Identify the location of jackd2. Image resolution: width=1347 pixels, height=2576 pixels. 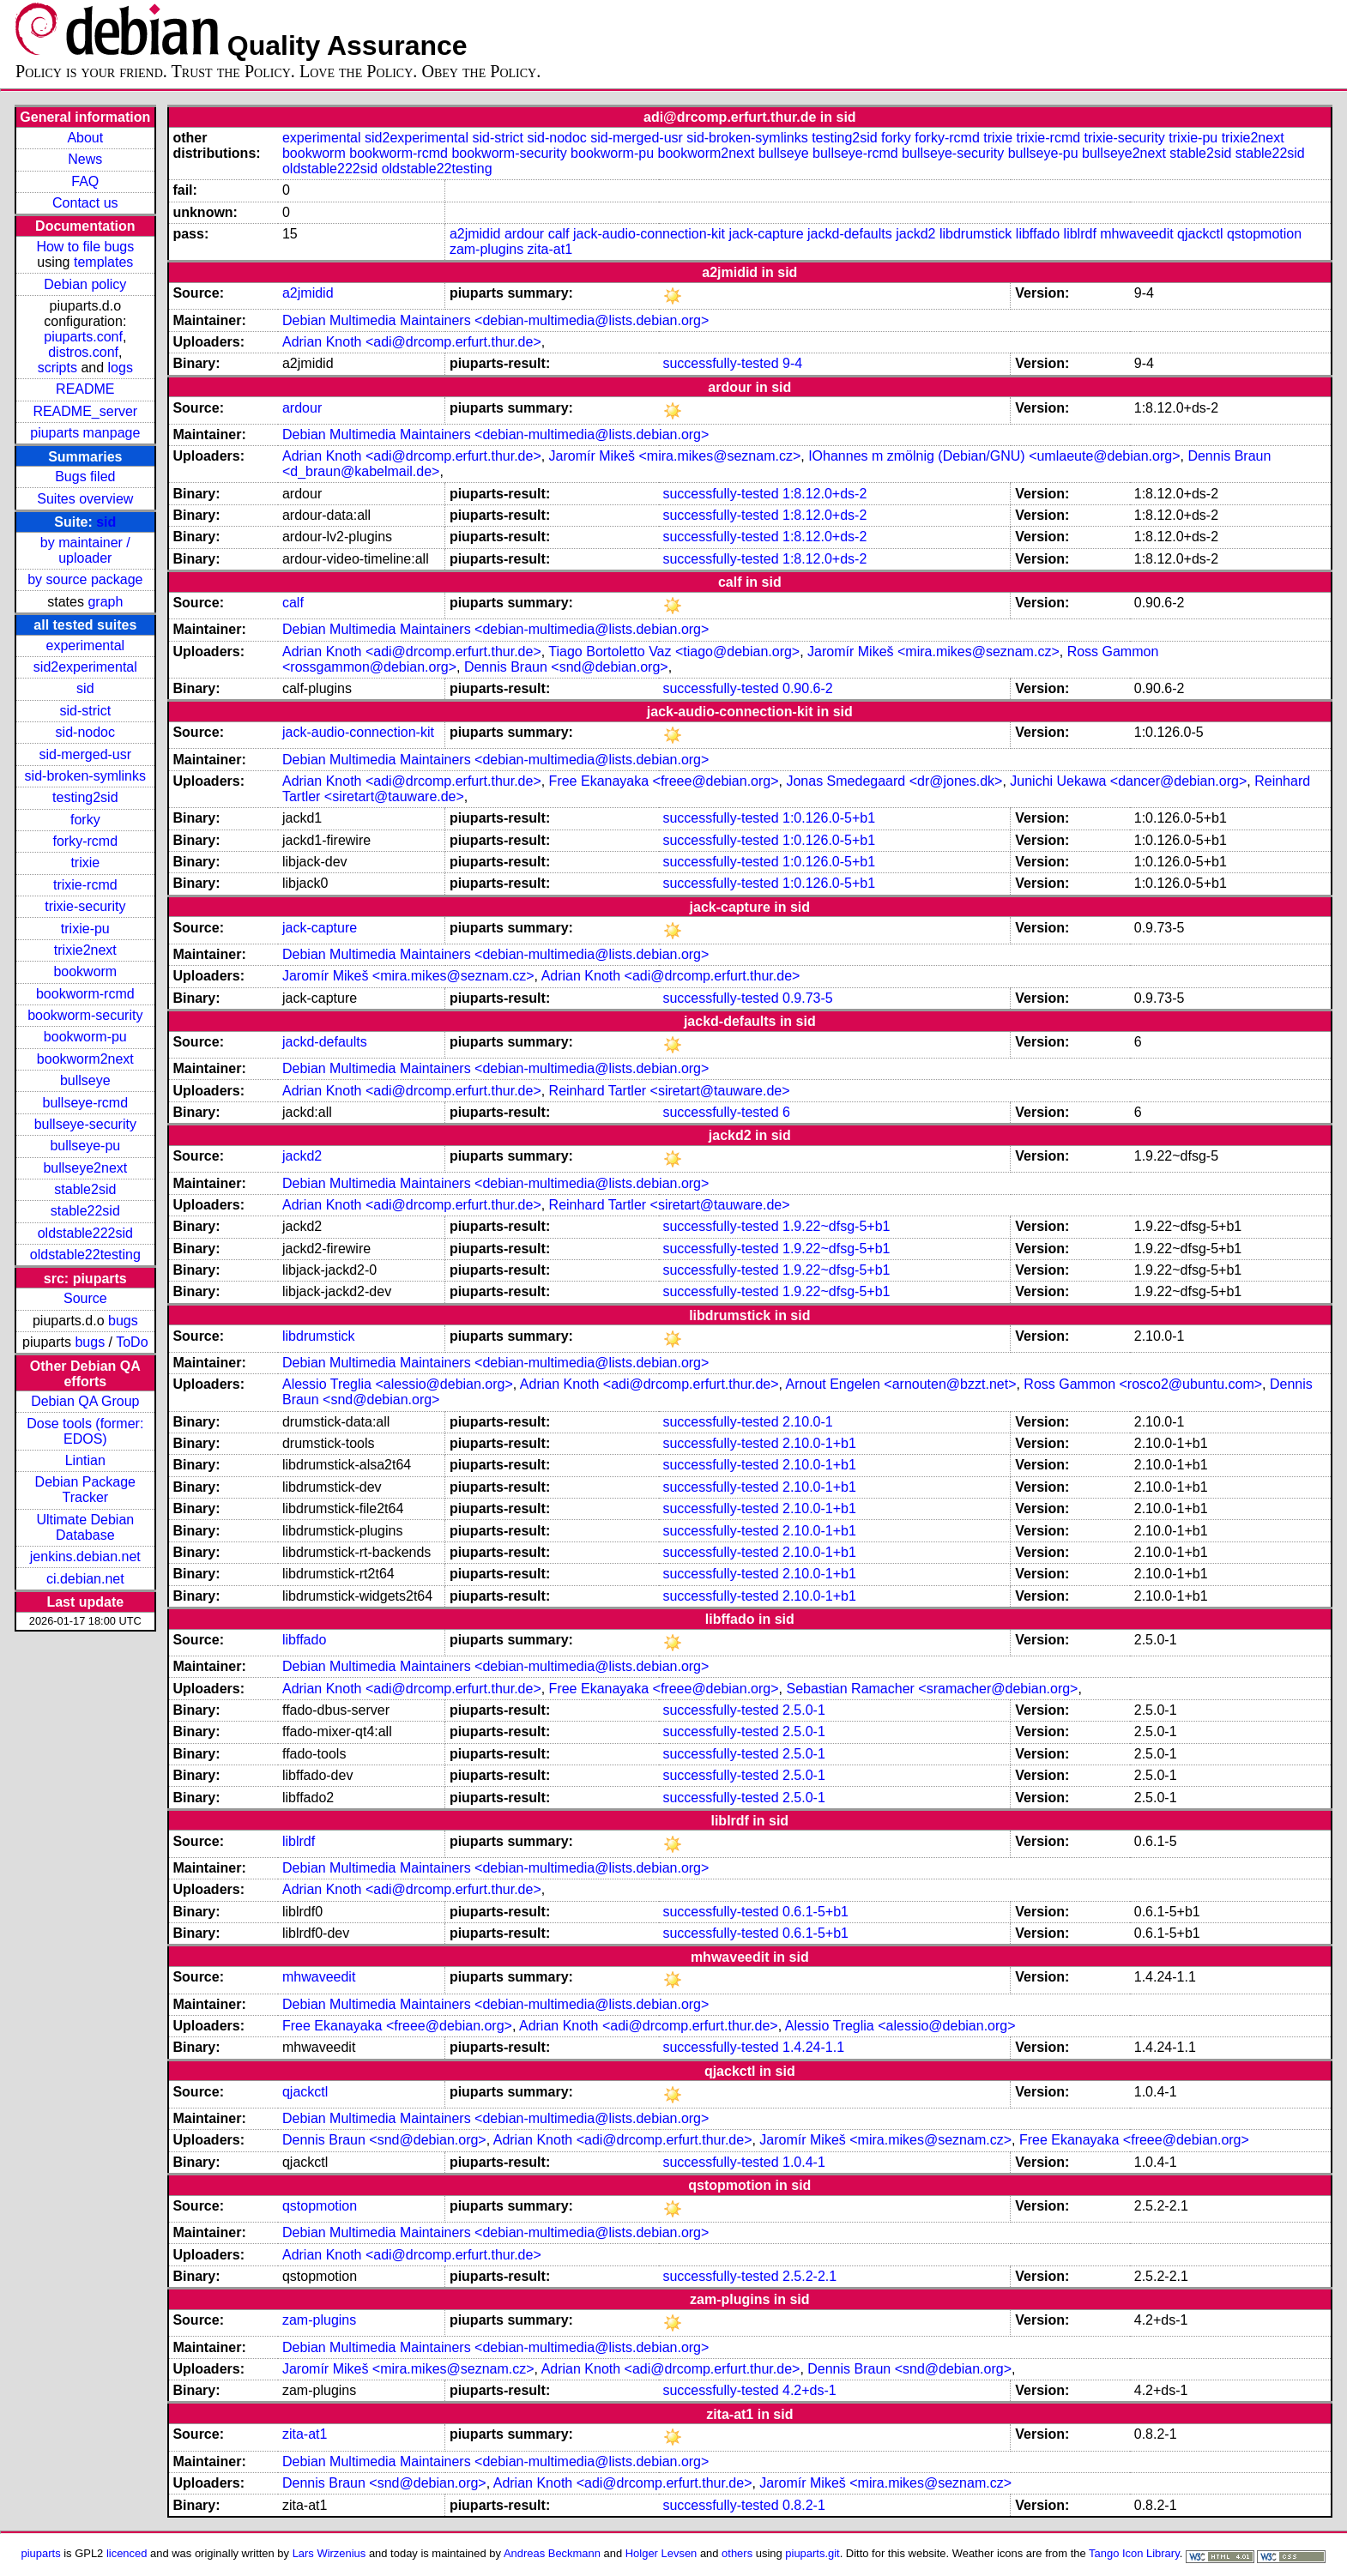
(915, 233).